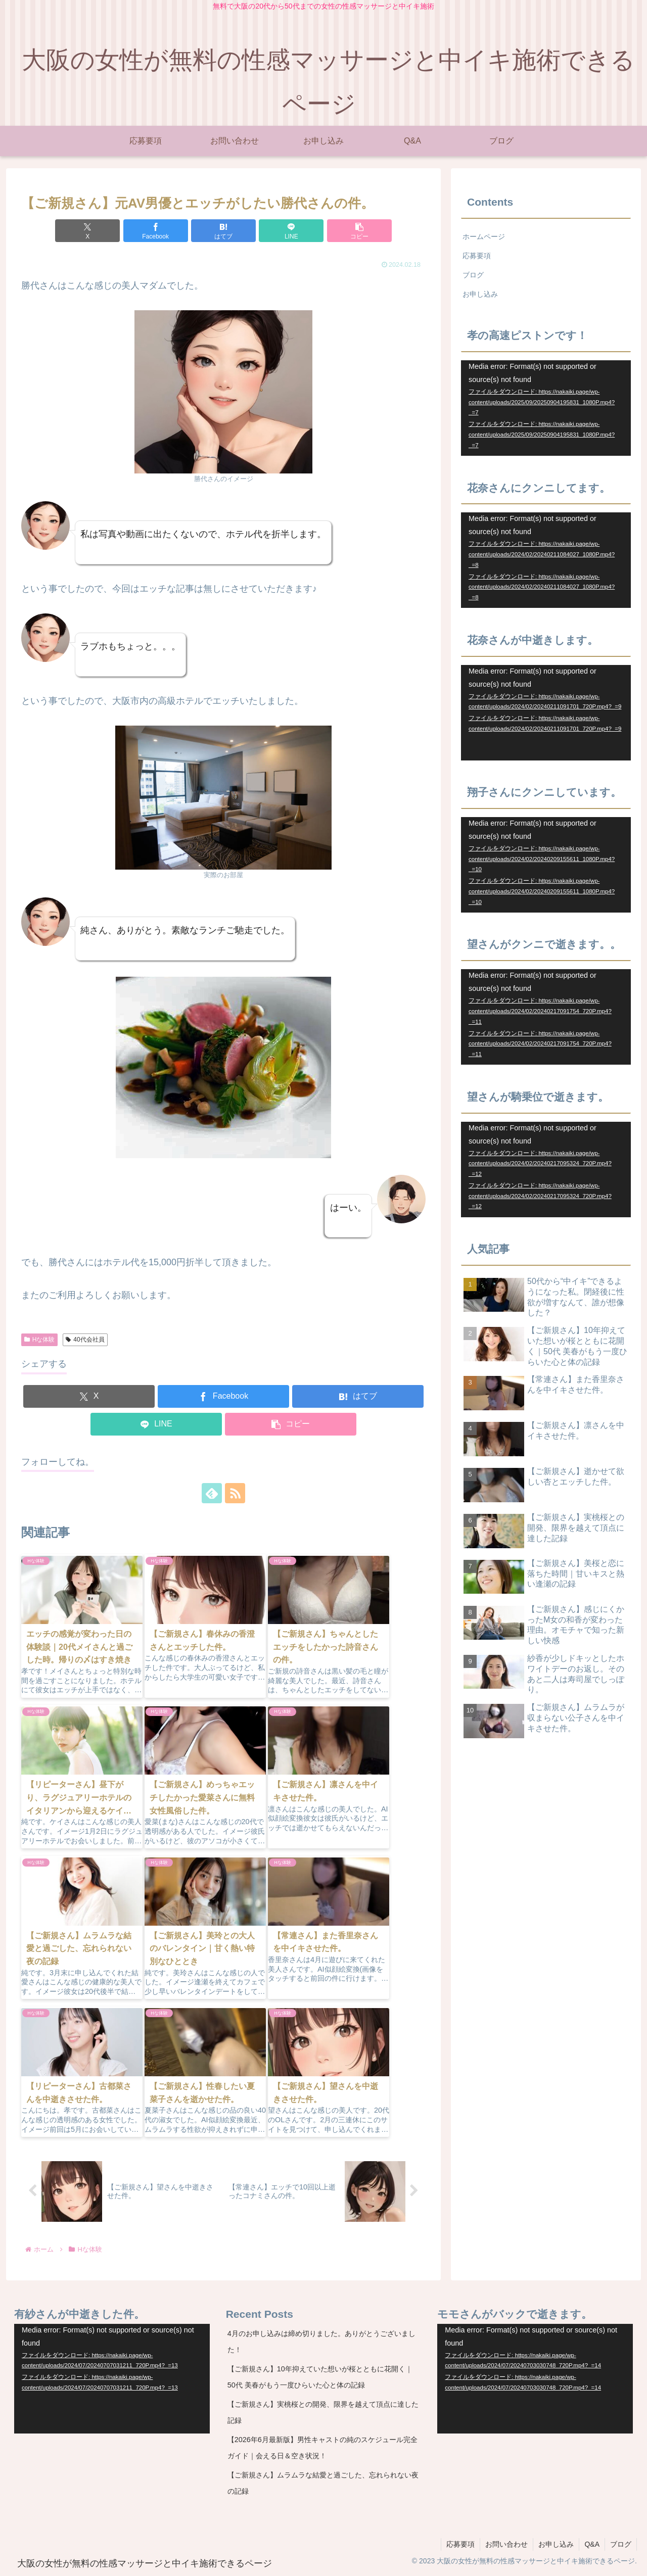 This screenshot has height=2576, width=647. I want to click on ブログ, so click(473, 275).